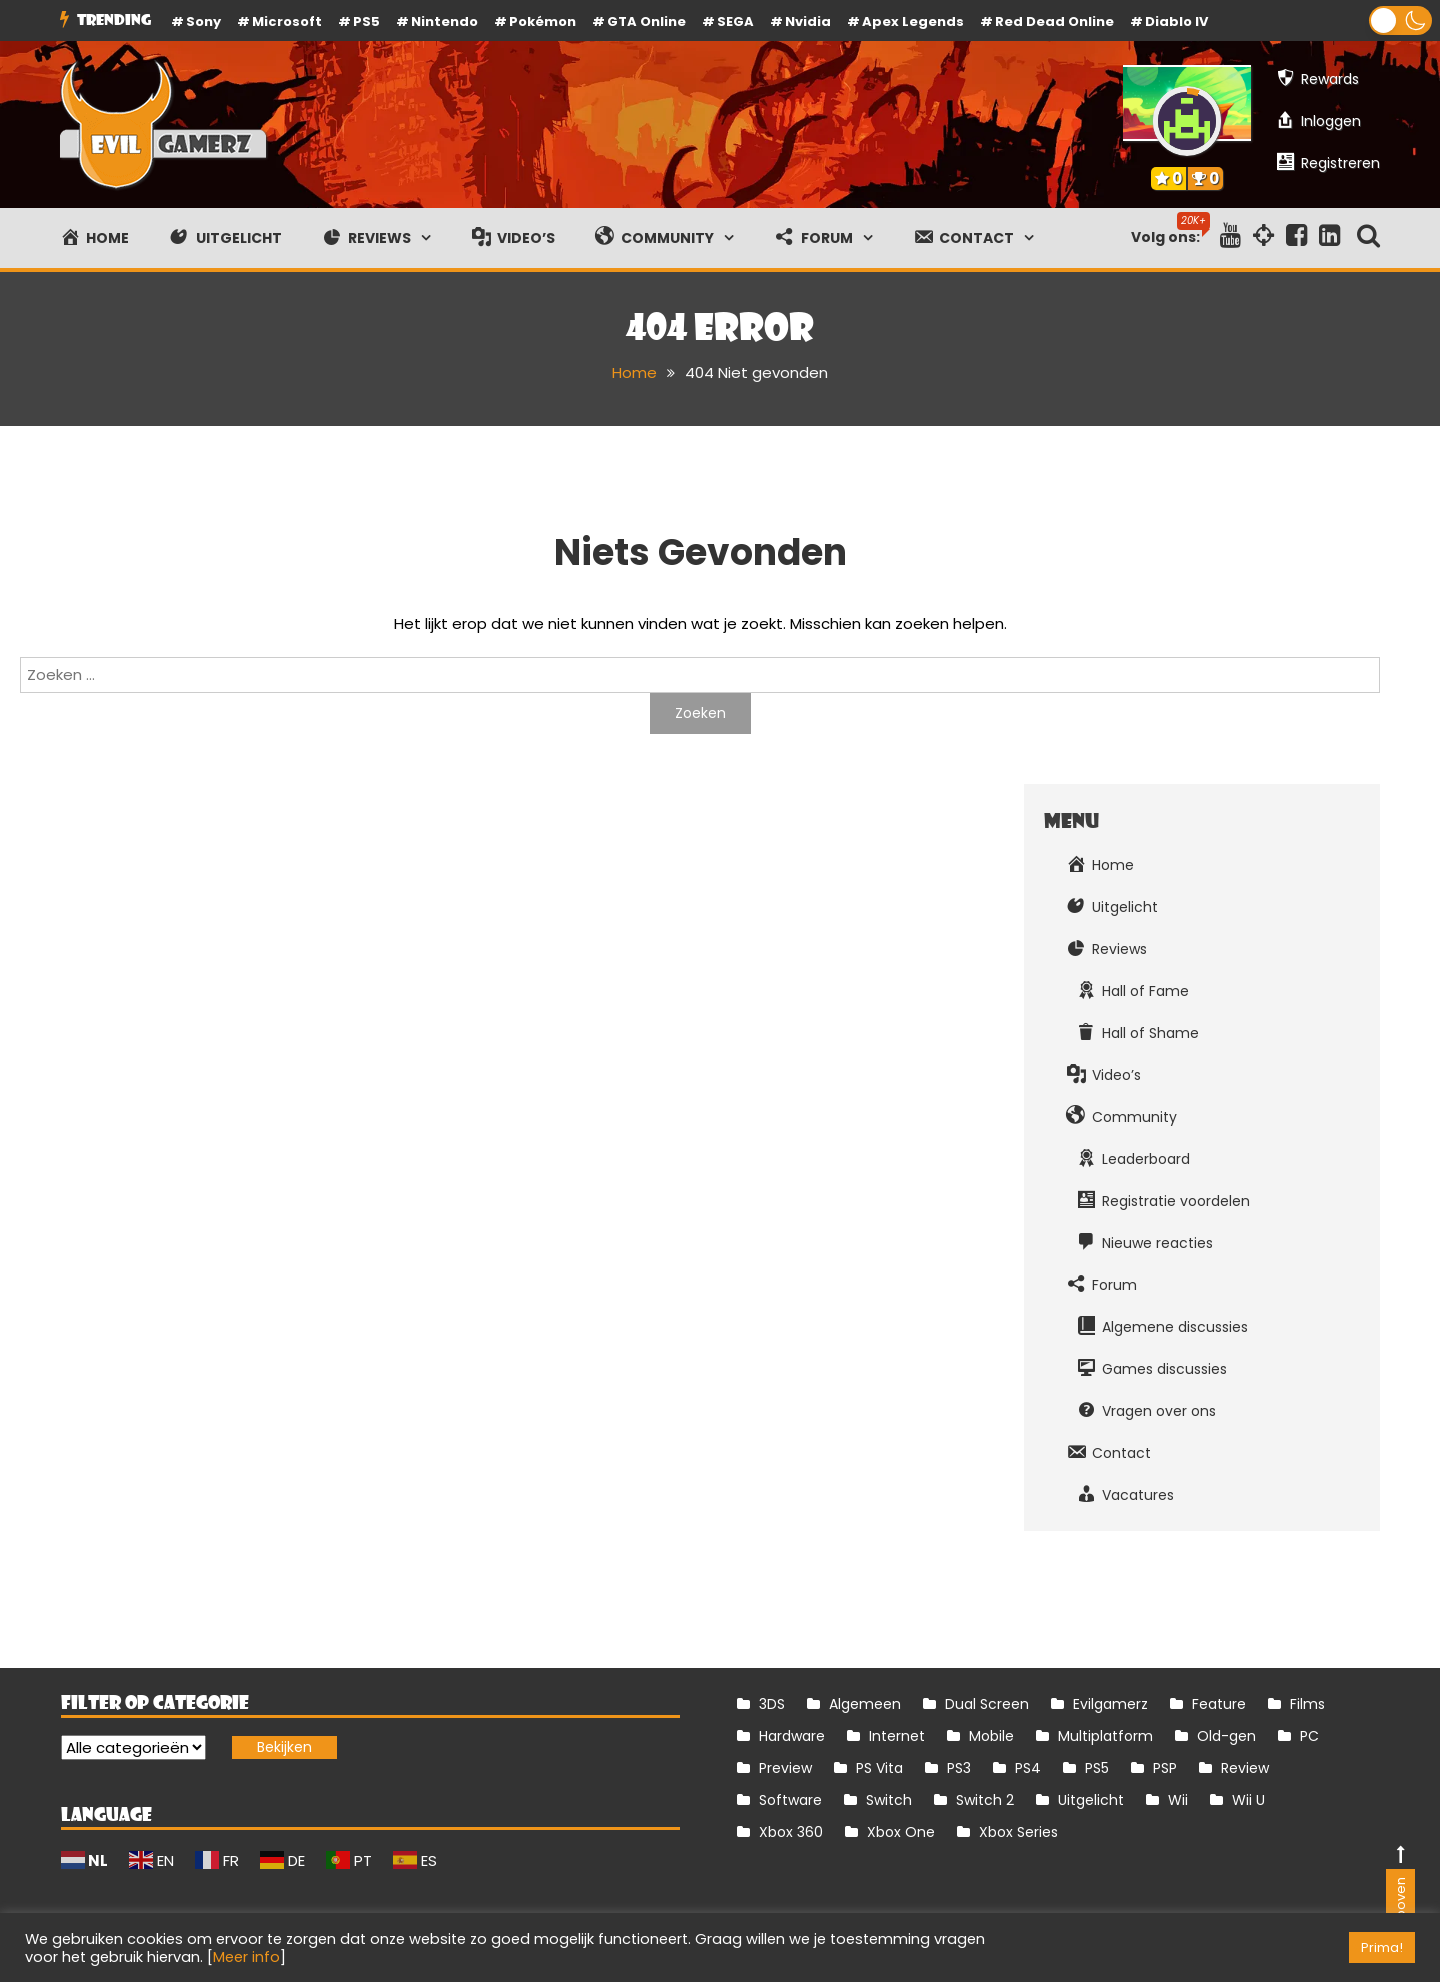  Describe the element at coordinates (991, 1736) in the screenshot. I see `Mobile` at that location.